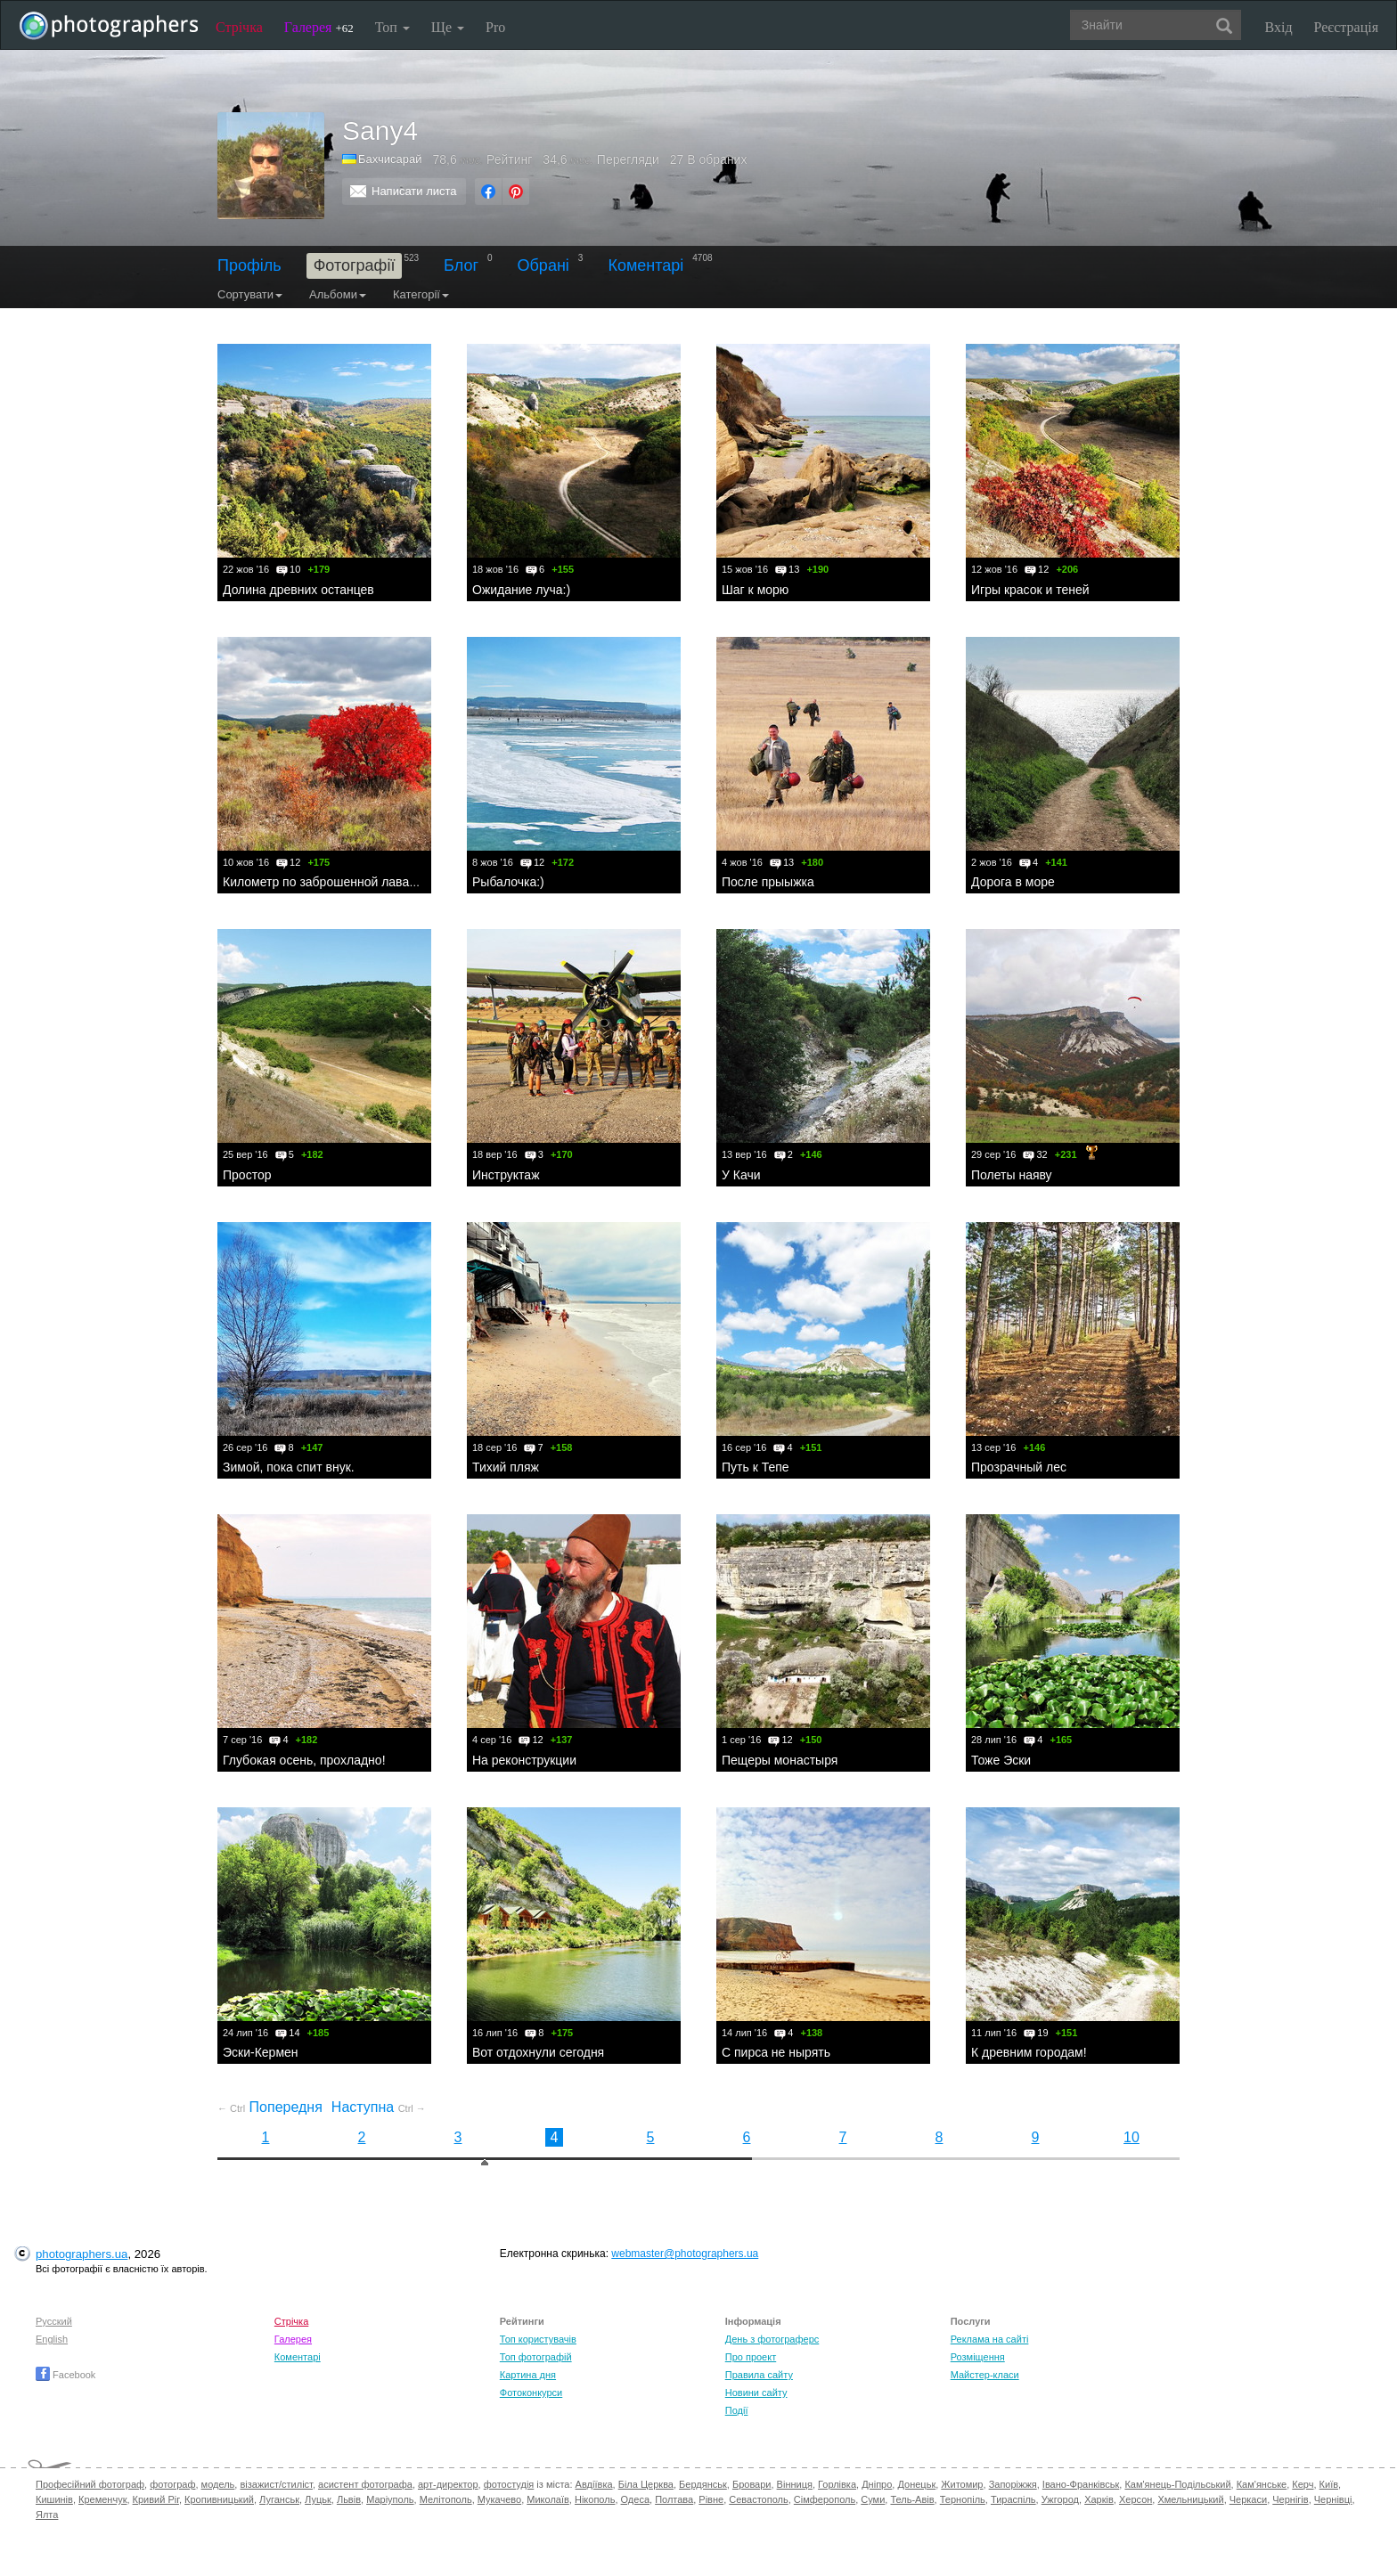  What do you see at coordinates (289, 1467) in the screenshot?
I see `Зимой, пока спит внук.` at bounding box center [289, 1467].